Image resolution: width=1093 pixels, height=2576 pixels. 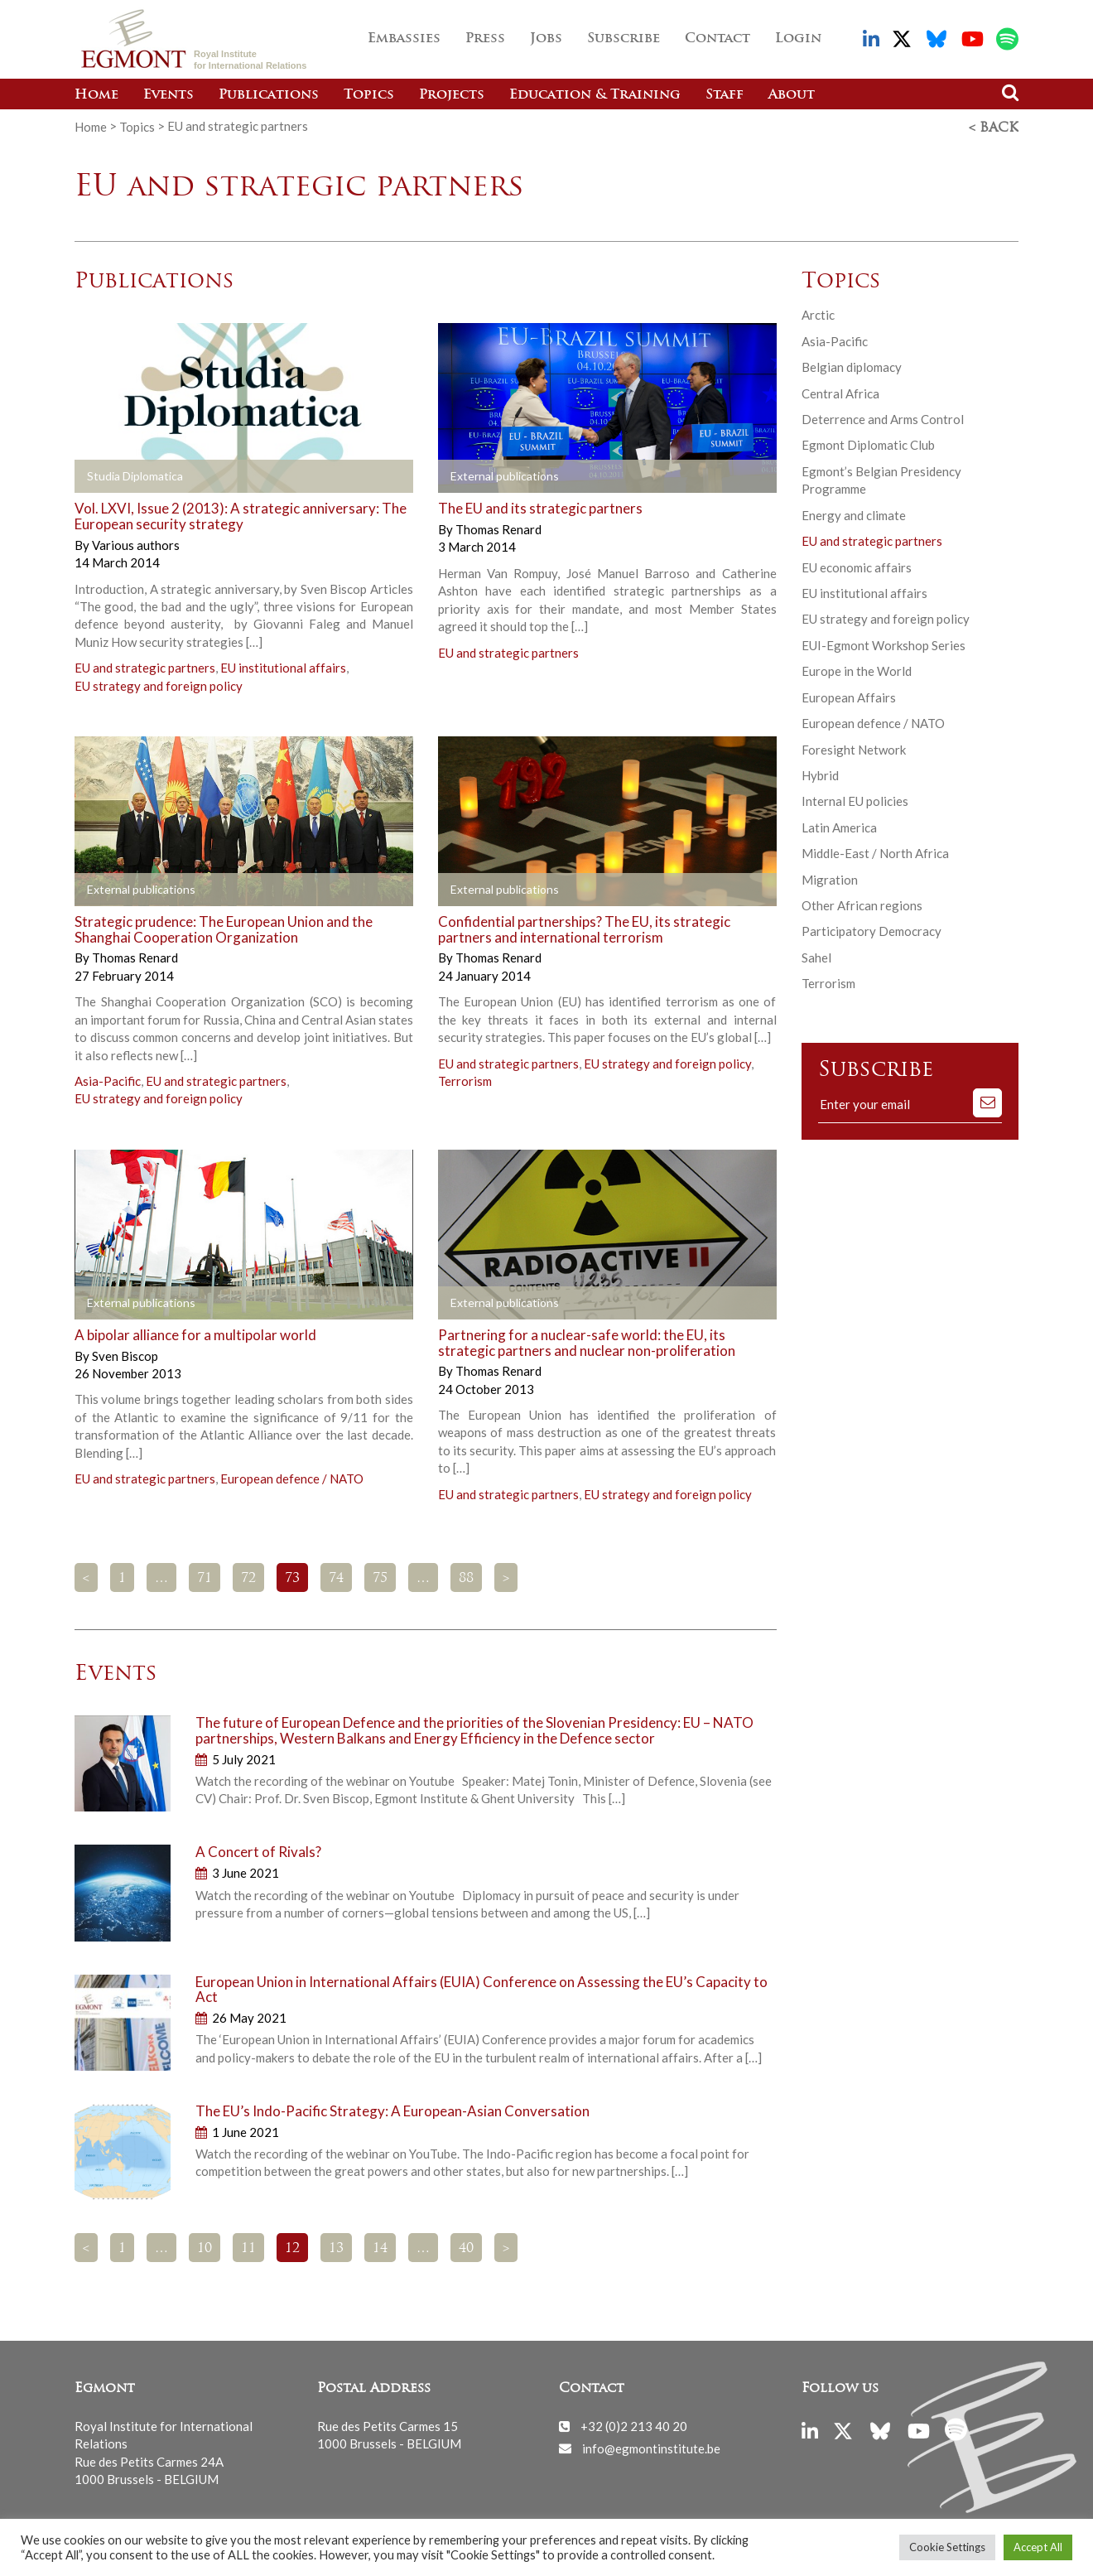 I want to click on Europe in the World, so click(x=857, y=669).